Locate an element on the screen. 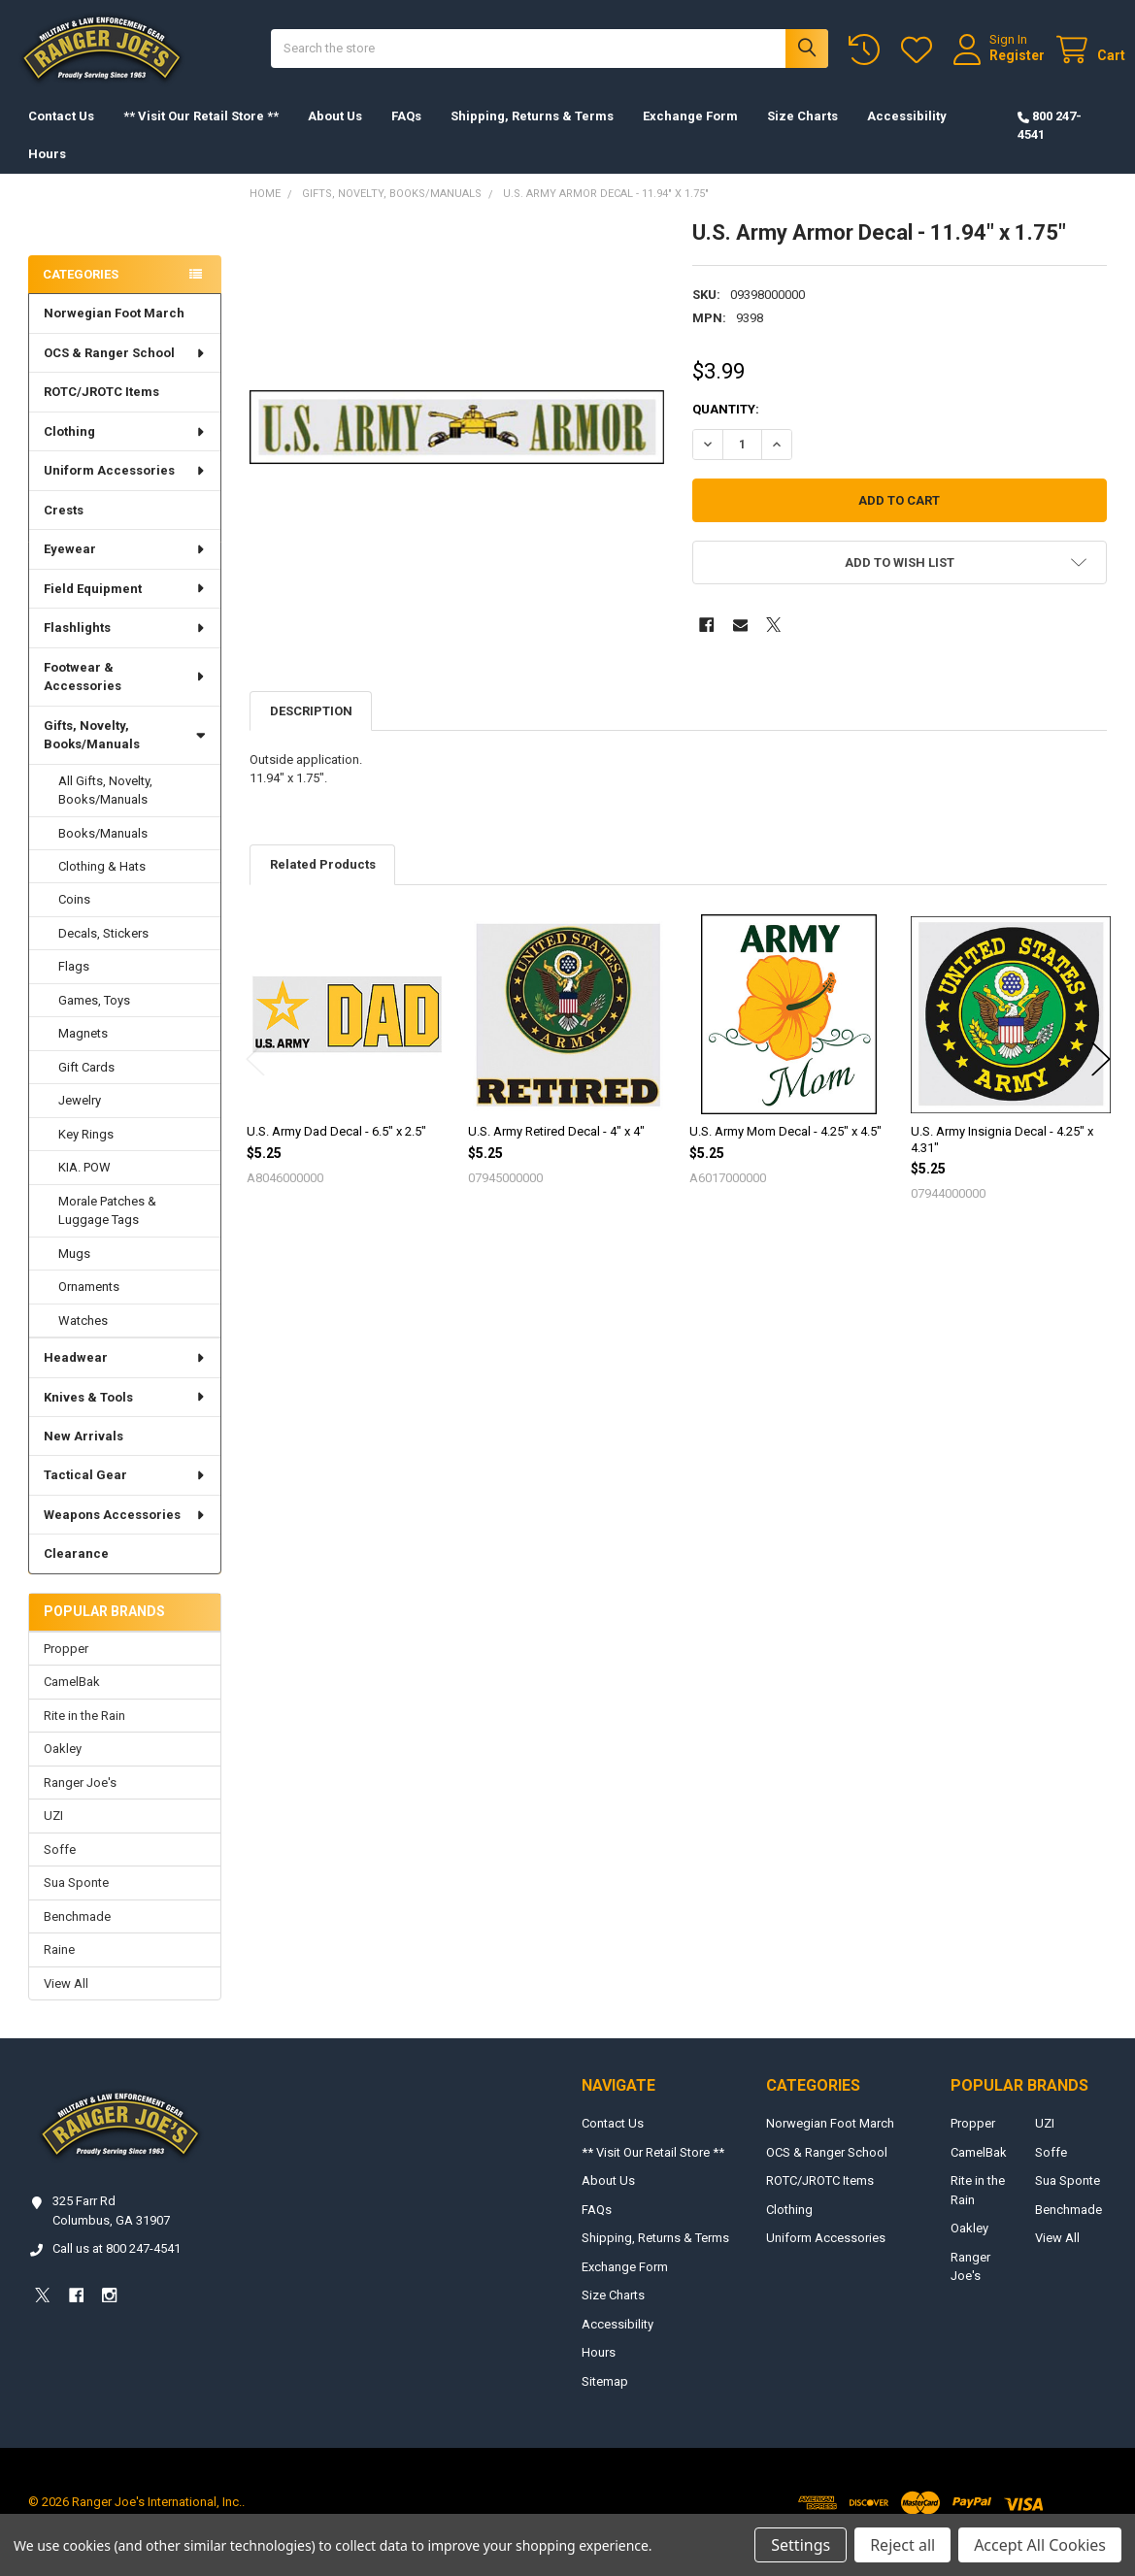 The image size is (1135, 2576). Clearance is located at coordinates (76, 1573).